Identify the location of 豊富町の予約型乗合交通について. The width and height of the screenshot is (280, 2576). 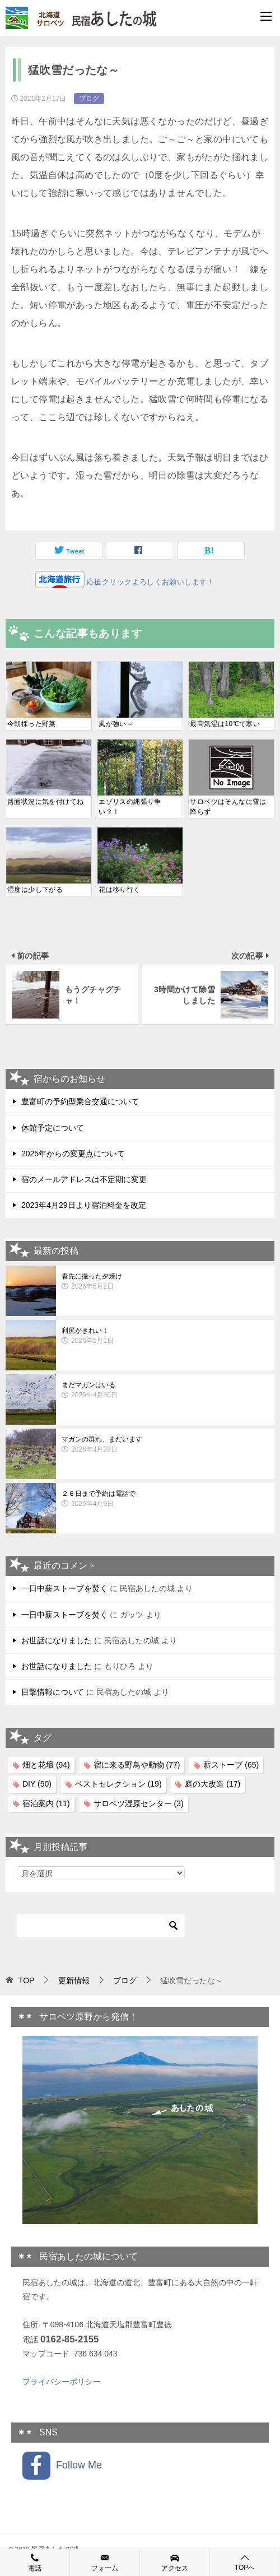
(80, 1101).